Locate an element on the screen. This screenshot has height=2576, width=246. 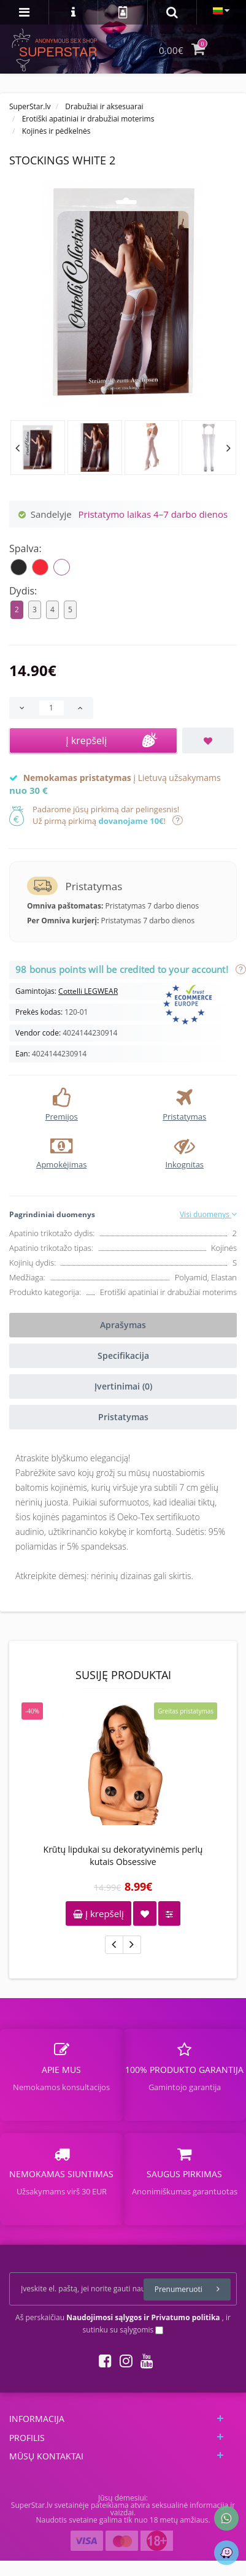
Krūtų lipdukai su dekoratyvinėmis perlų kutais Obsessive is located at coordinates (123, 1855).